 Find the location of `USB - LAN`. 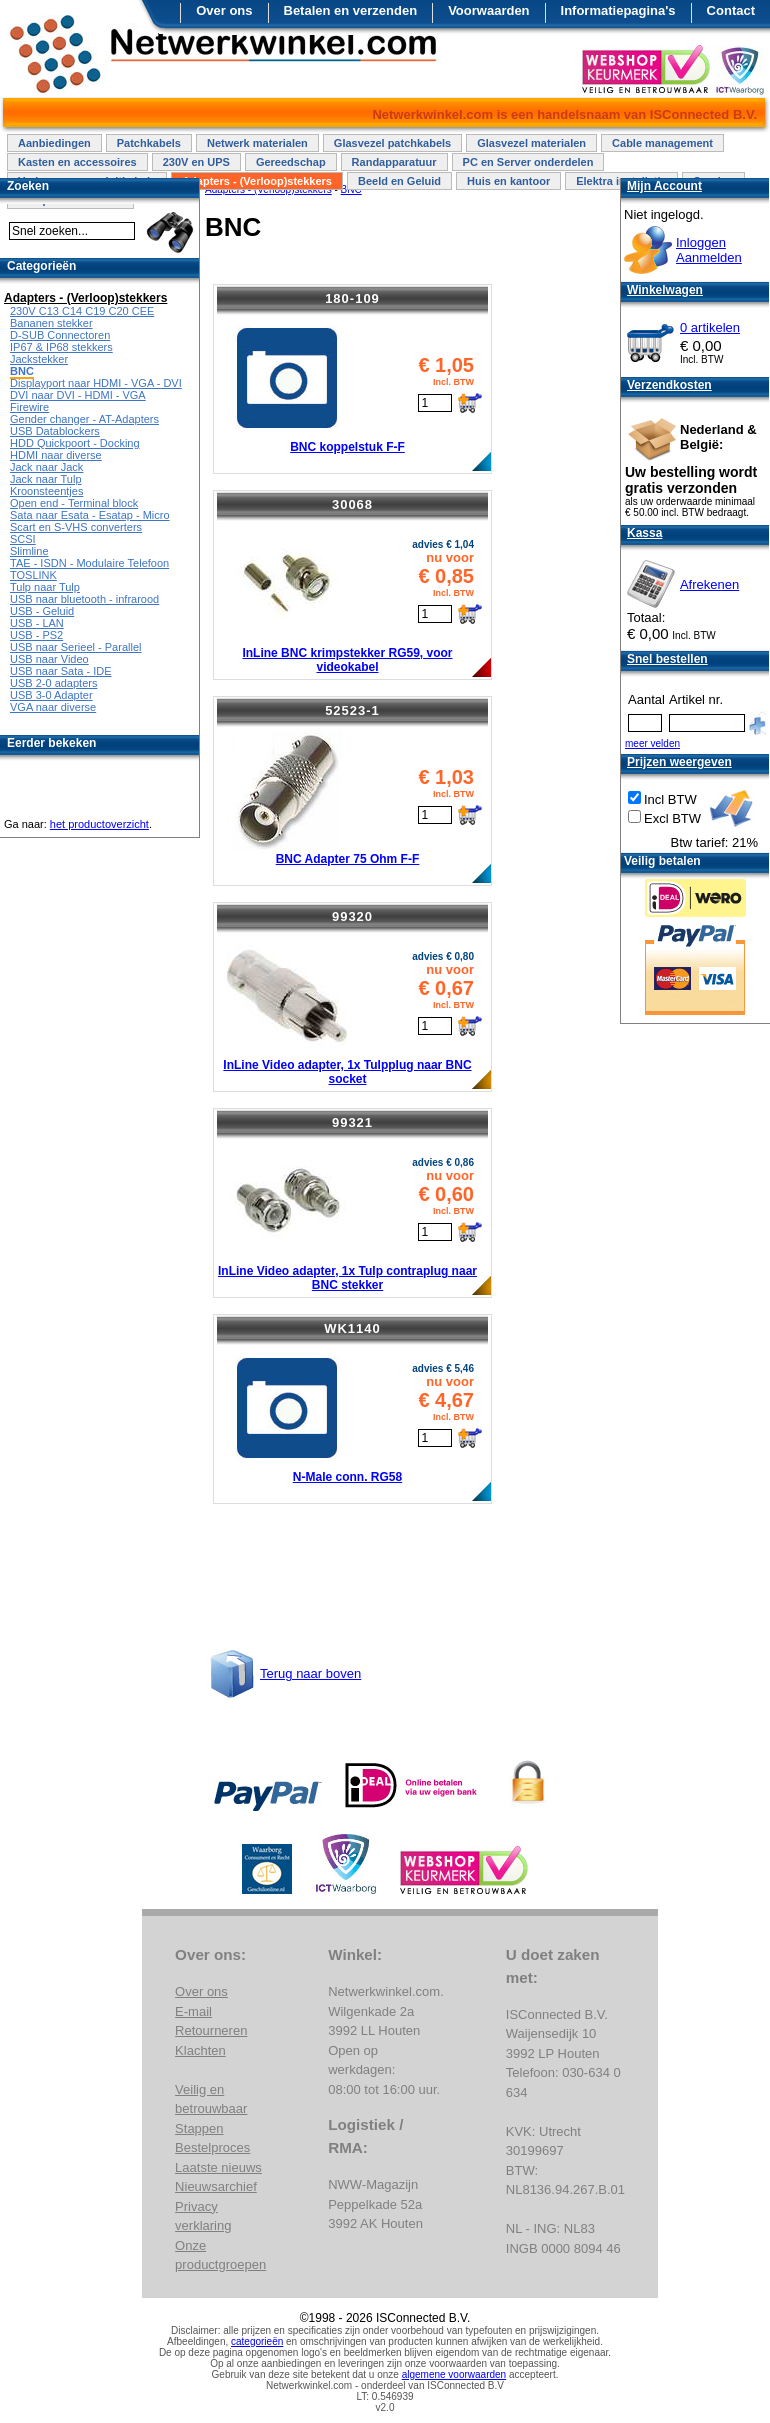

USB - LAN is located at coordinates (37, 623).